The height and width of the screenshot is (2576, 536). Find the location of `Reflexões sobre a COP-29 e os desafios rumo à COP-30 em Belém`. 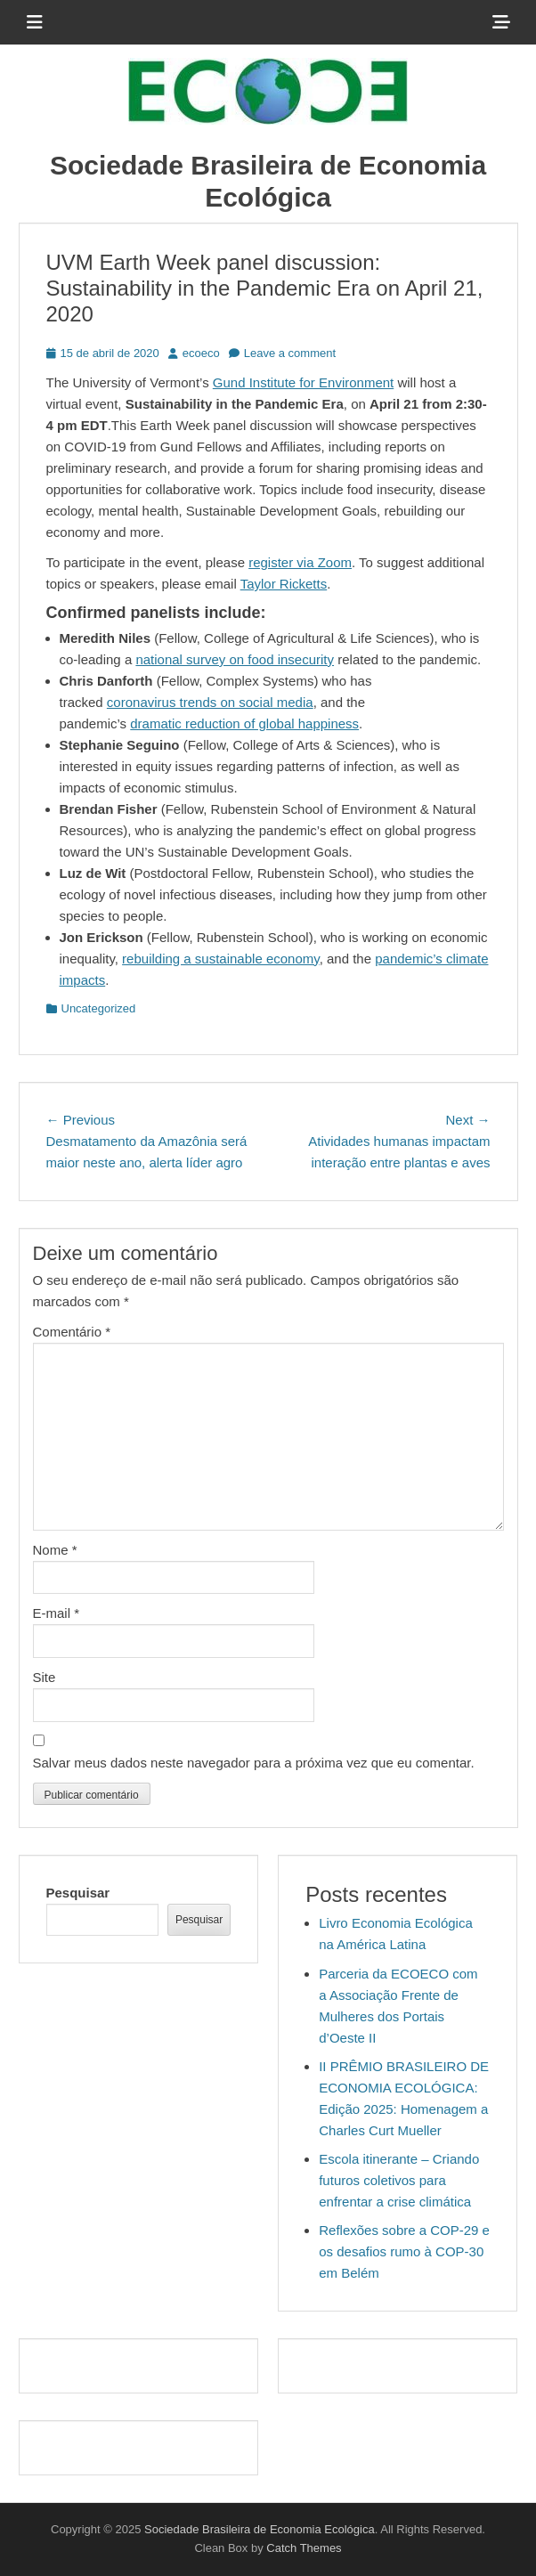

Reflexões sobre a COP-29 e os desafios rumo à COP-30 em Belém is located at coordinates (404, 2251).